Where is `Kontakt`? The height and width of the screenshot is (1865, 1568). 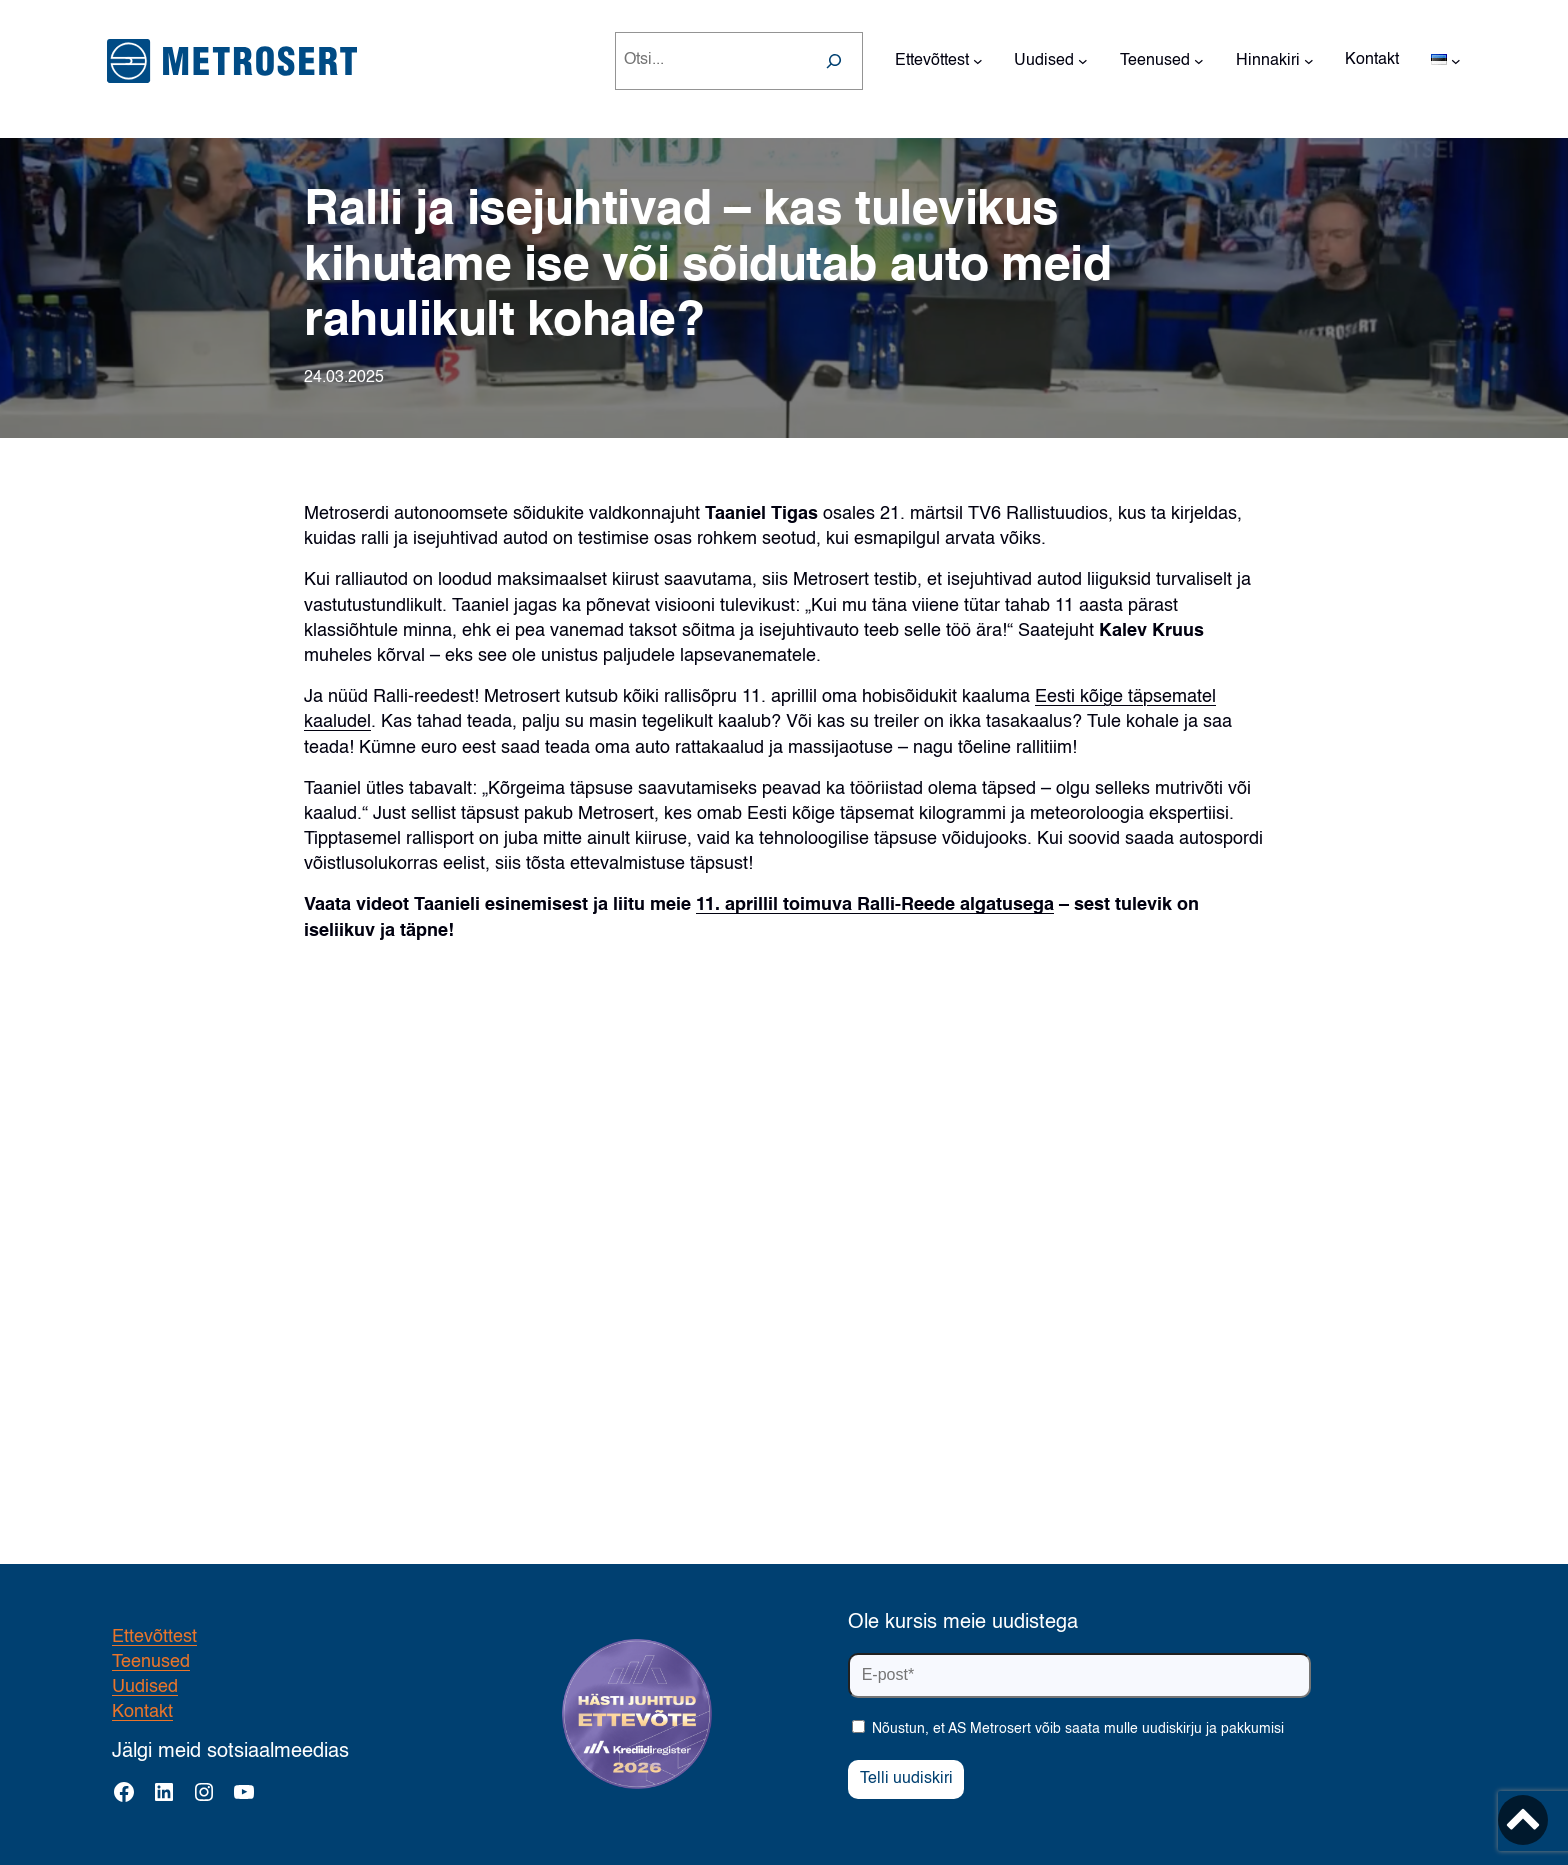 Kontakt is located at coordinates (142, 1712).